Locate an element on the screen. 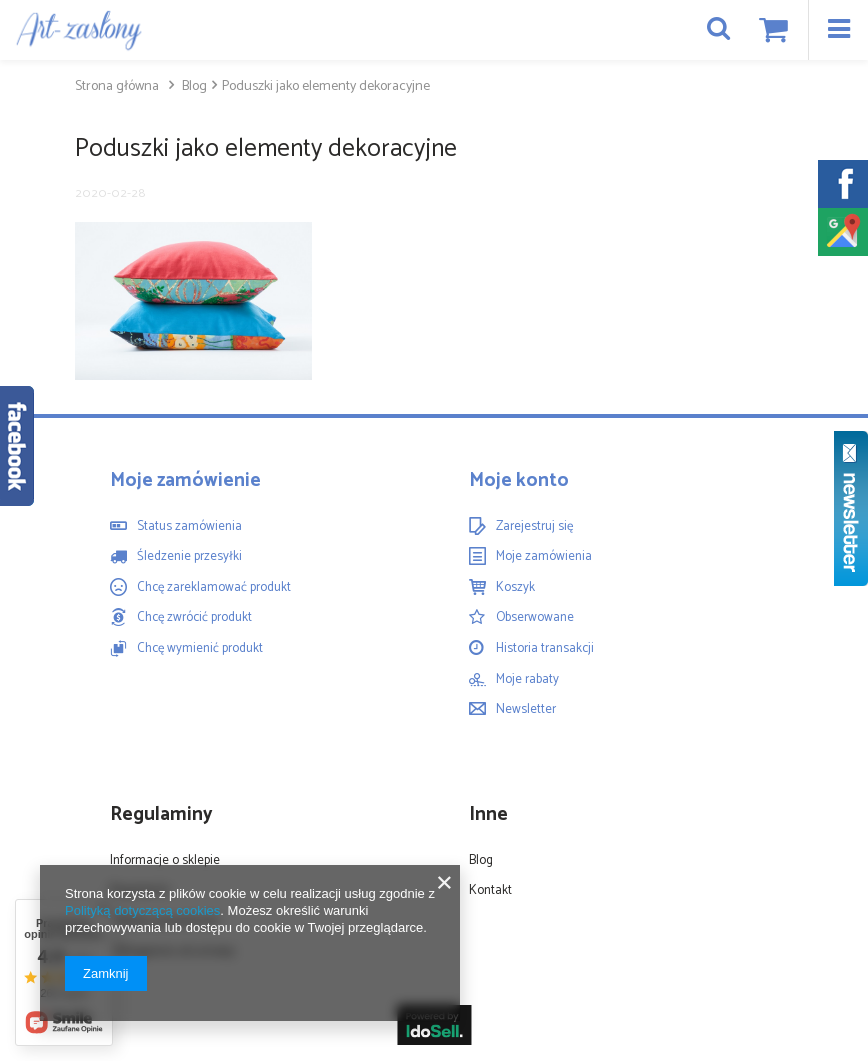 This screenshot has height=1061, width=868. Moje zamówienie is located at coordinates (185, 481).